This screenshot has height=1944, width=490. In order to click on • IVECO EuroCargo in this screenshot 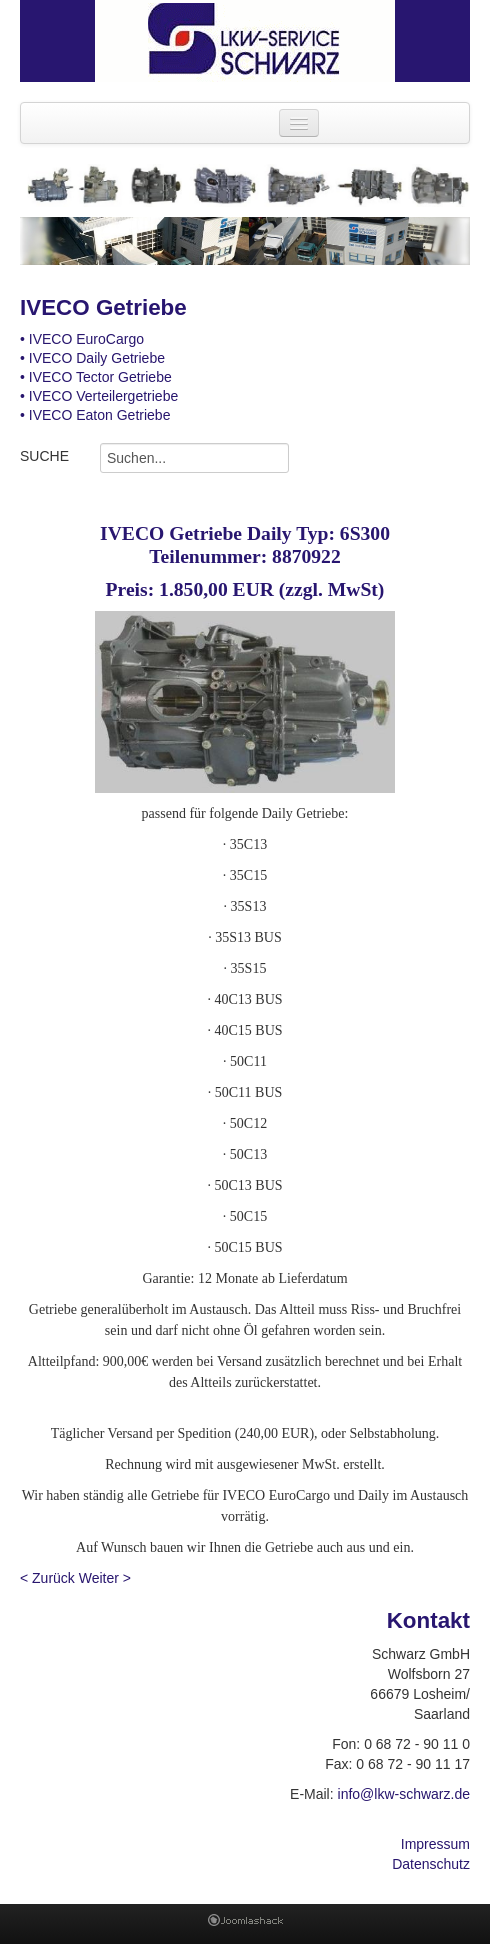, I will do `click(82, 339)`.